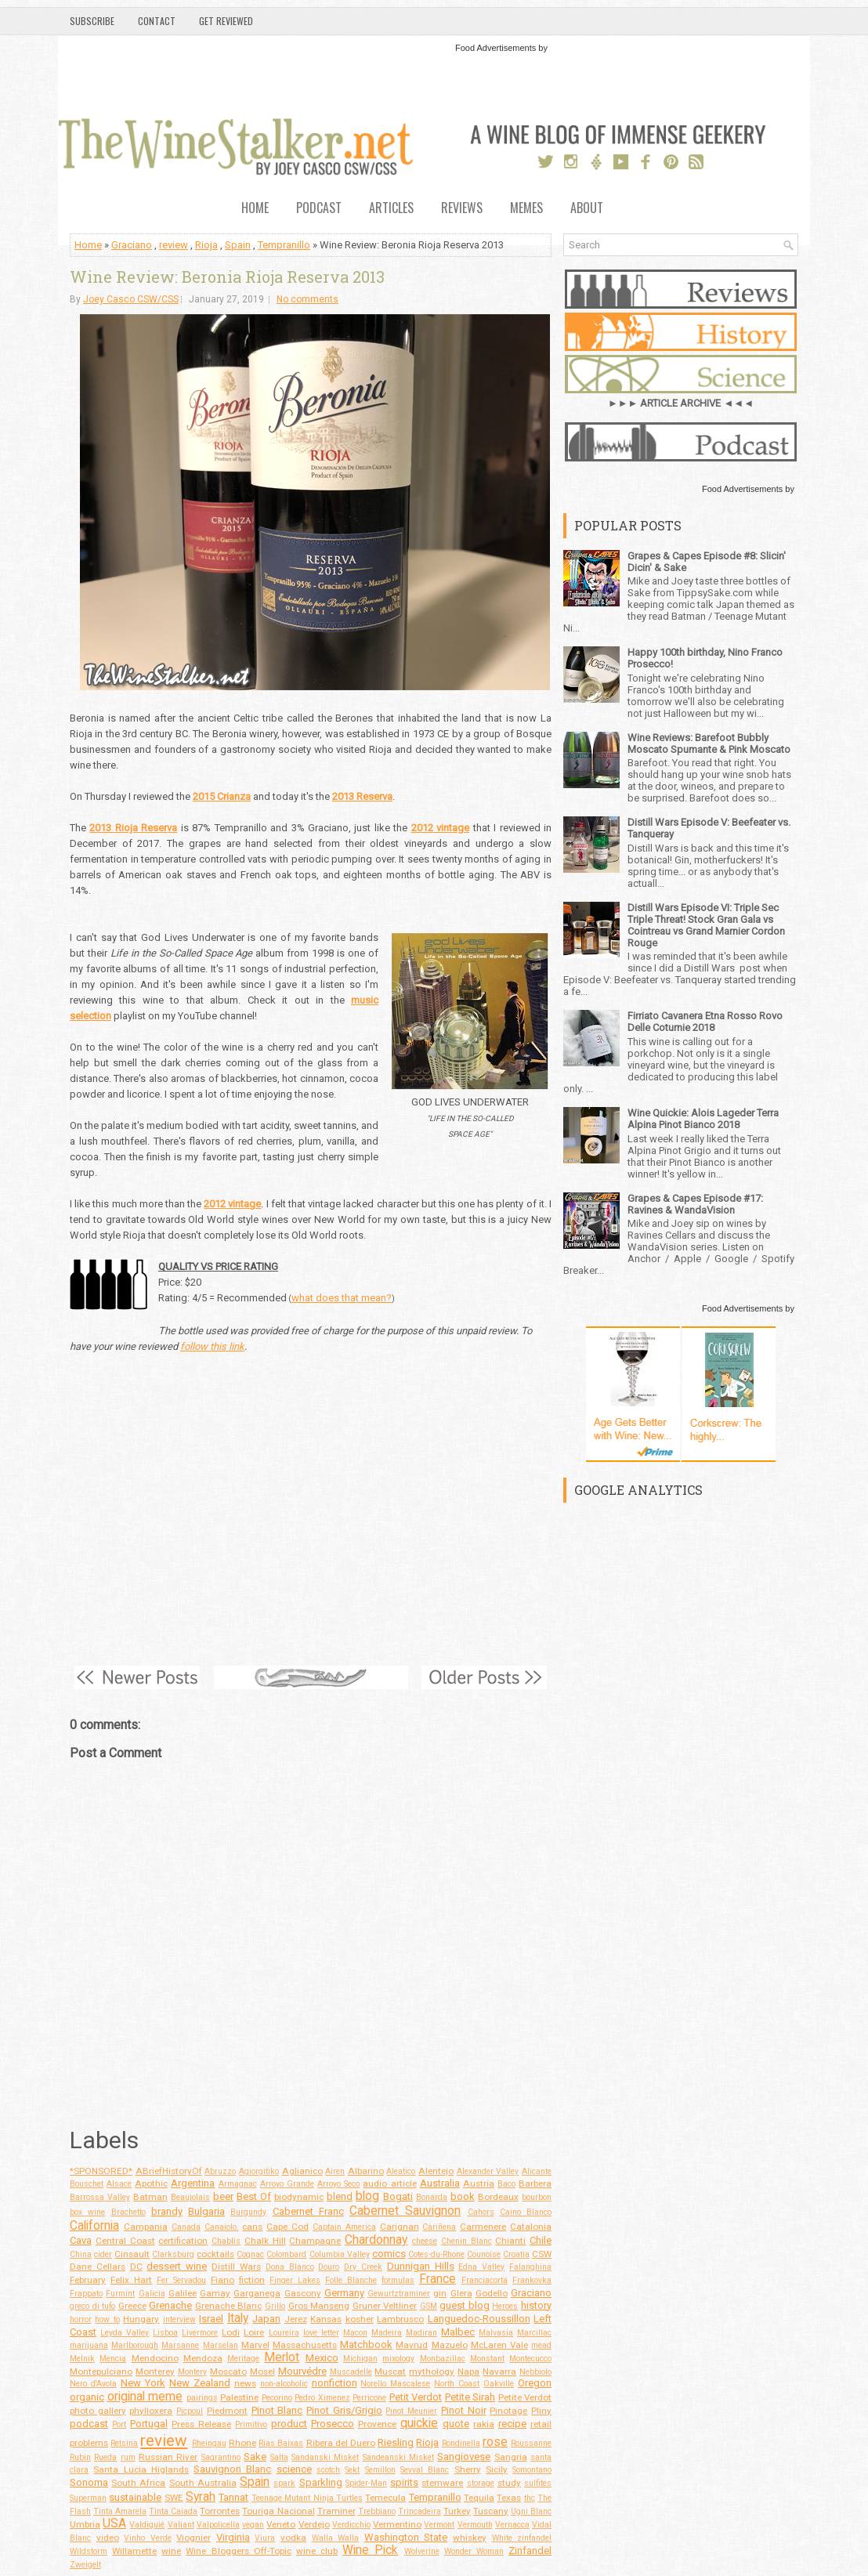  I want to click on cheese, so click(424, 2241).